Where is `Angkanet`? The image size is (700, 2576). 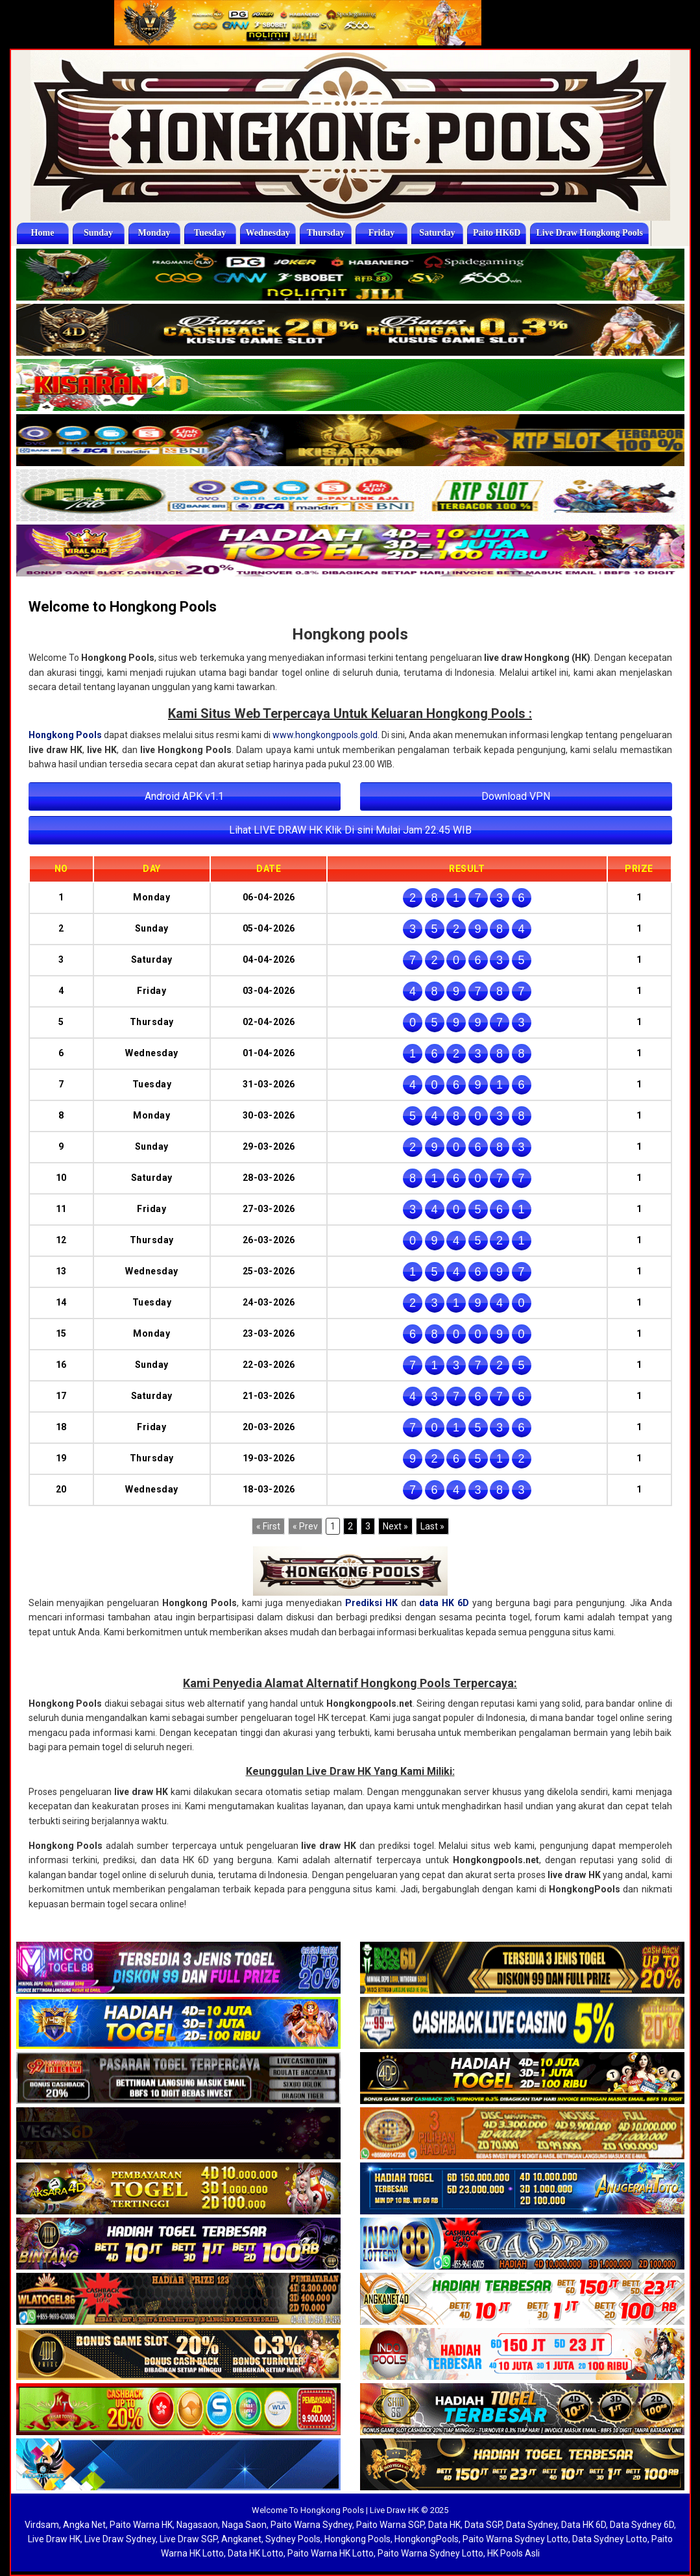 Angkanet is located at coordinates (241, 2539).